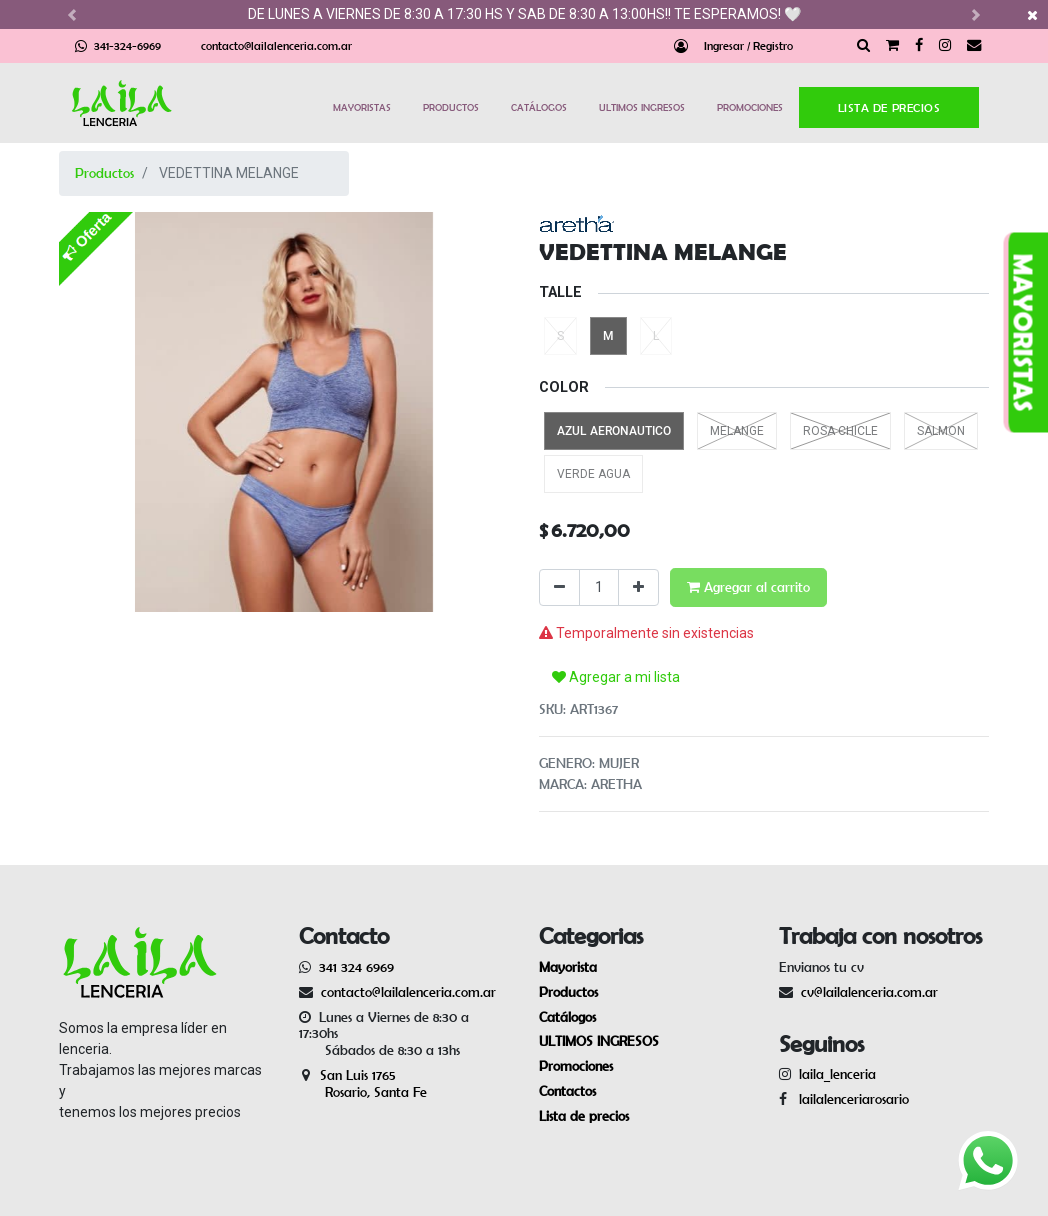  What do you see at coordinates (568, 967) in the screenshot?
I see `Mayorista` at bounding box center [568, 967].